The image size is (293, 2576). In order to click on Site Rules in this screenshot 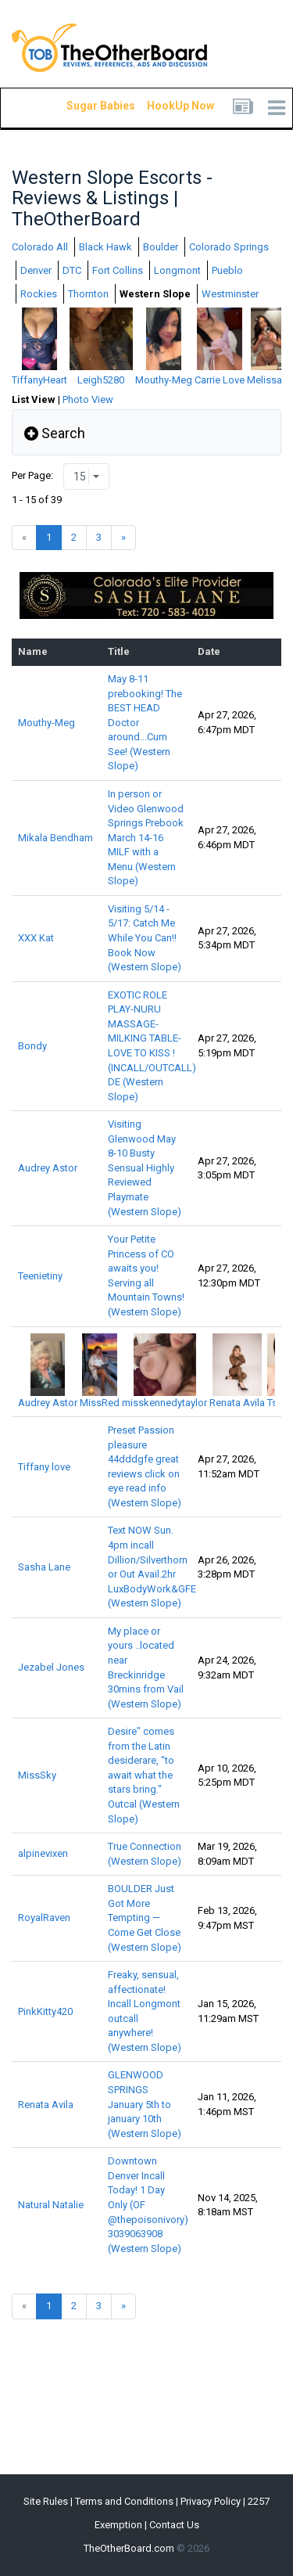, I will do `click(45, 2501)`.